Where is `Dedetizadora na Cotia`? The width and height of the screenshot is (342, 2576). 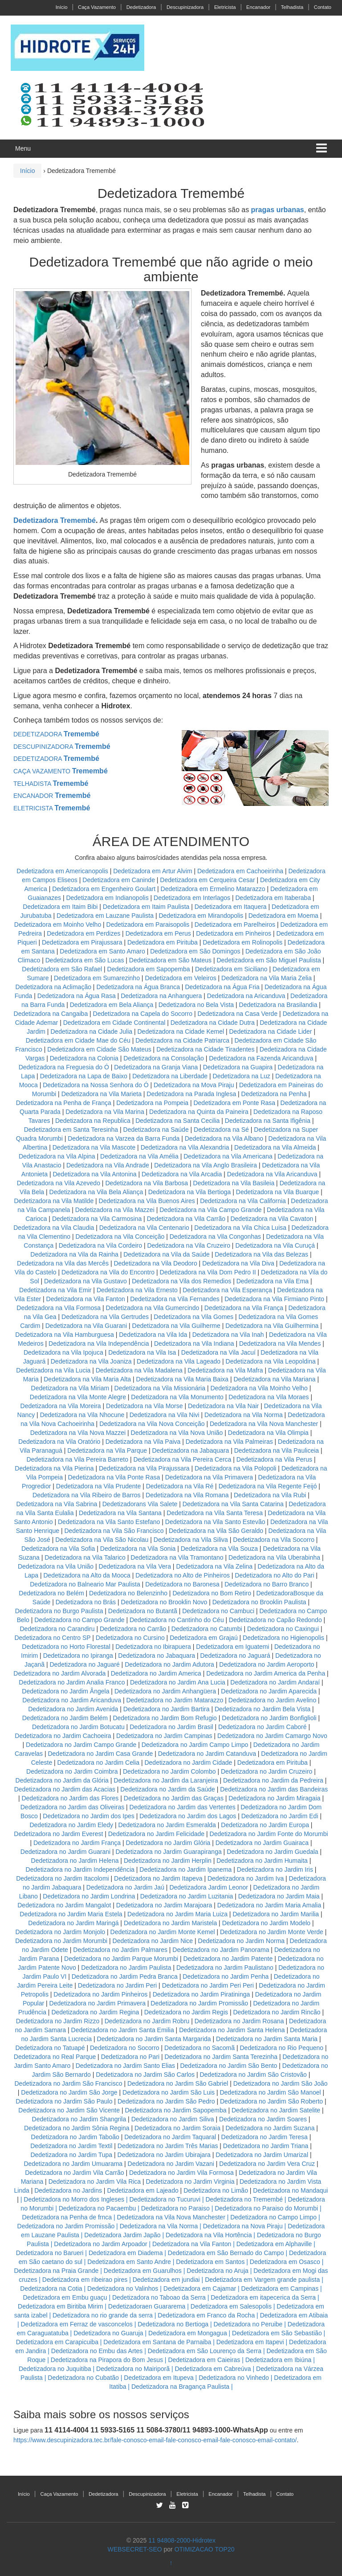
Dedetizadora na Cotia is located at coordinates (51, 2288).